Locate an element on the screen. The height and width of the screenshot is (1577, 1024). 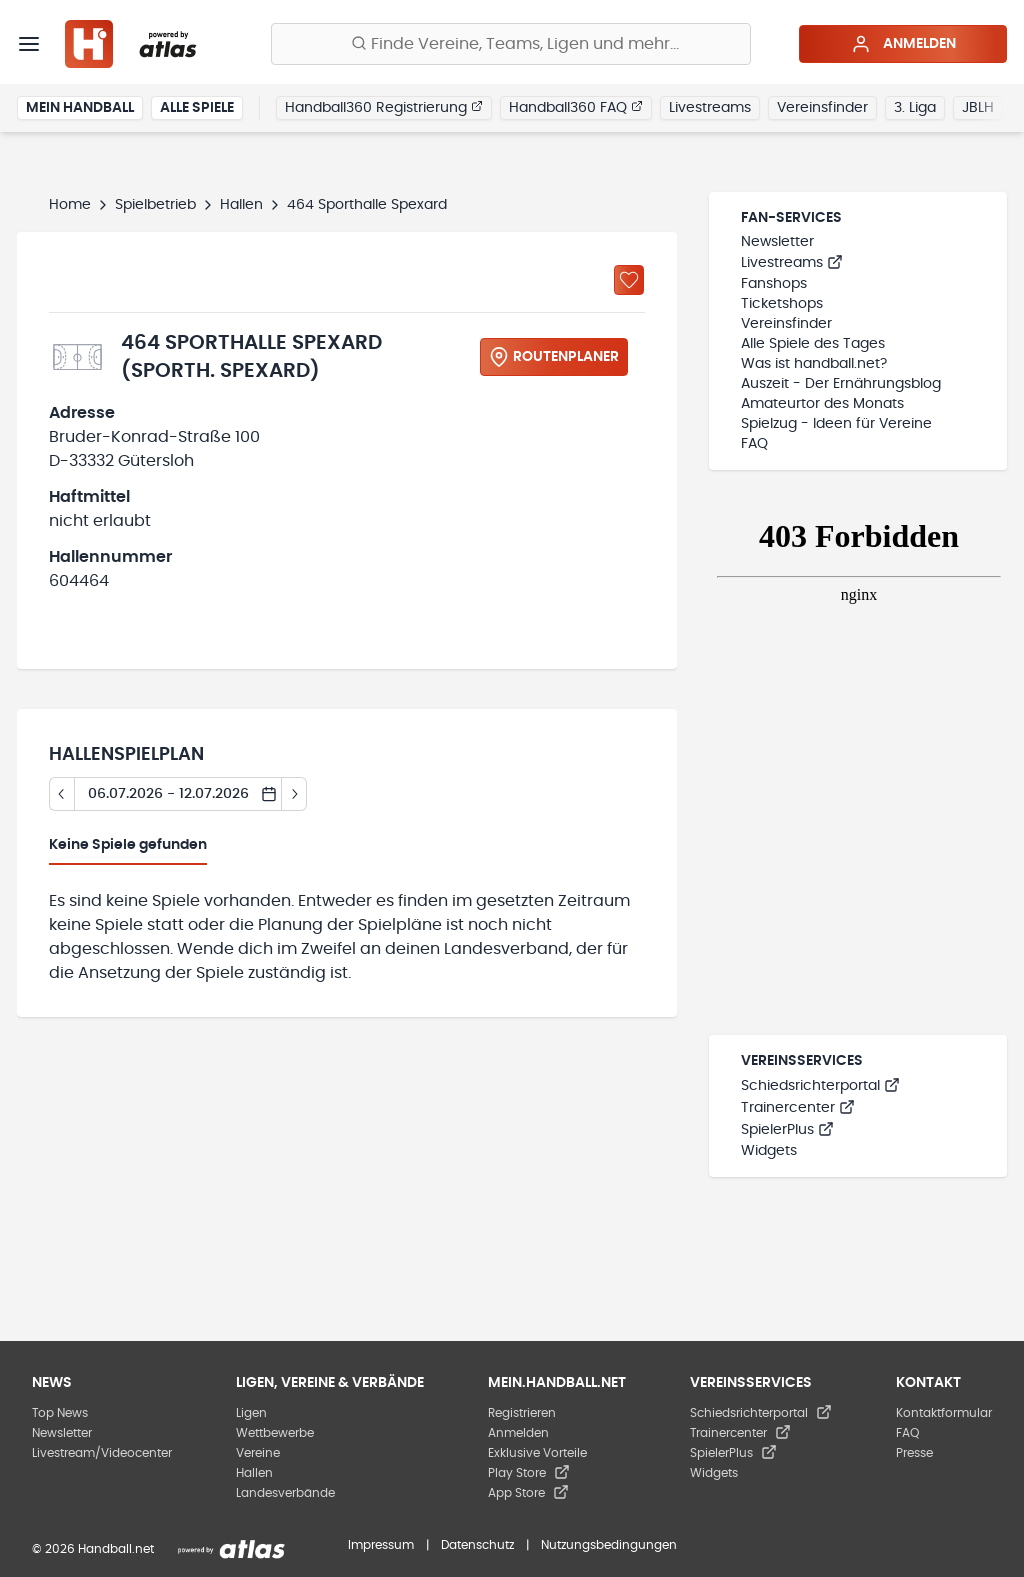
[Zu „Meine Hallen“ hinzufügen] is located at coordinates (629, 280).